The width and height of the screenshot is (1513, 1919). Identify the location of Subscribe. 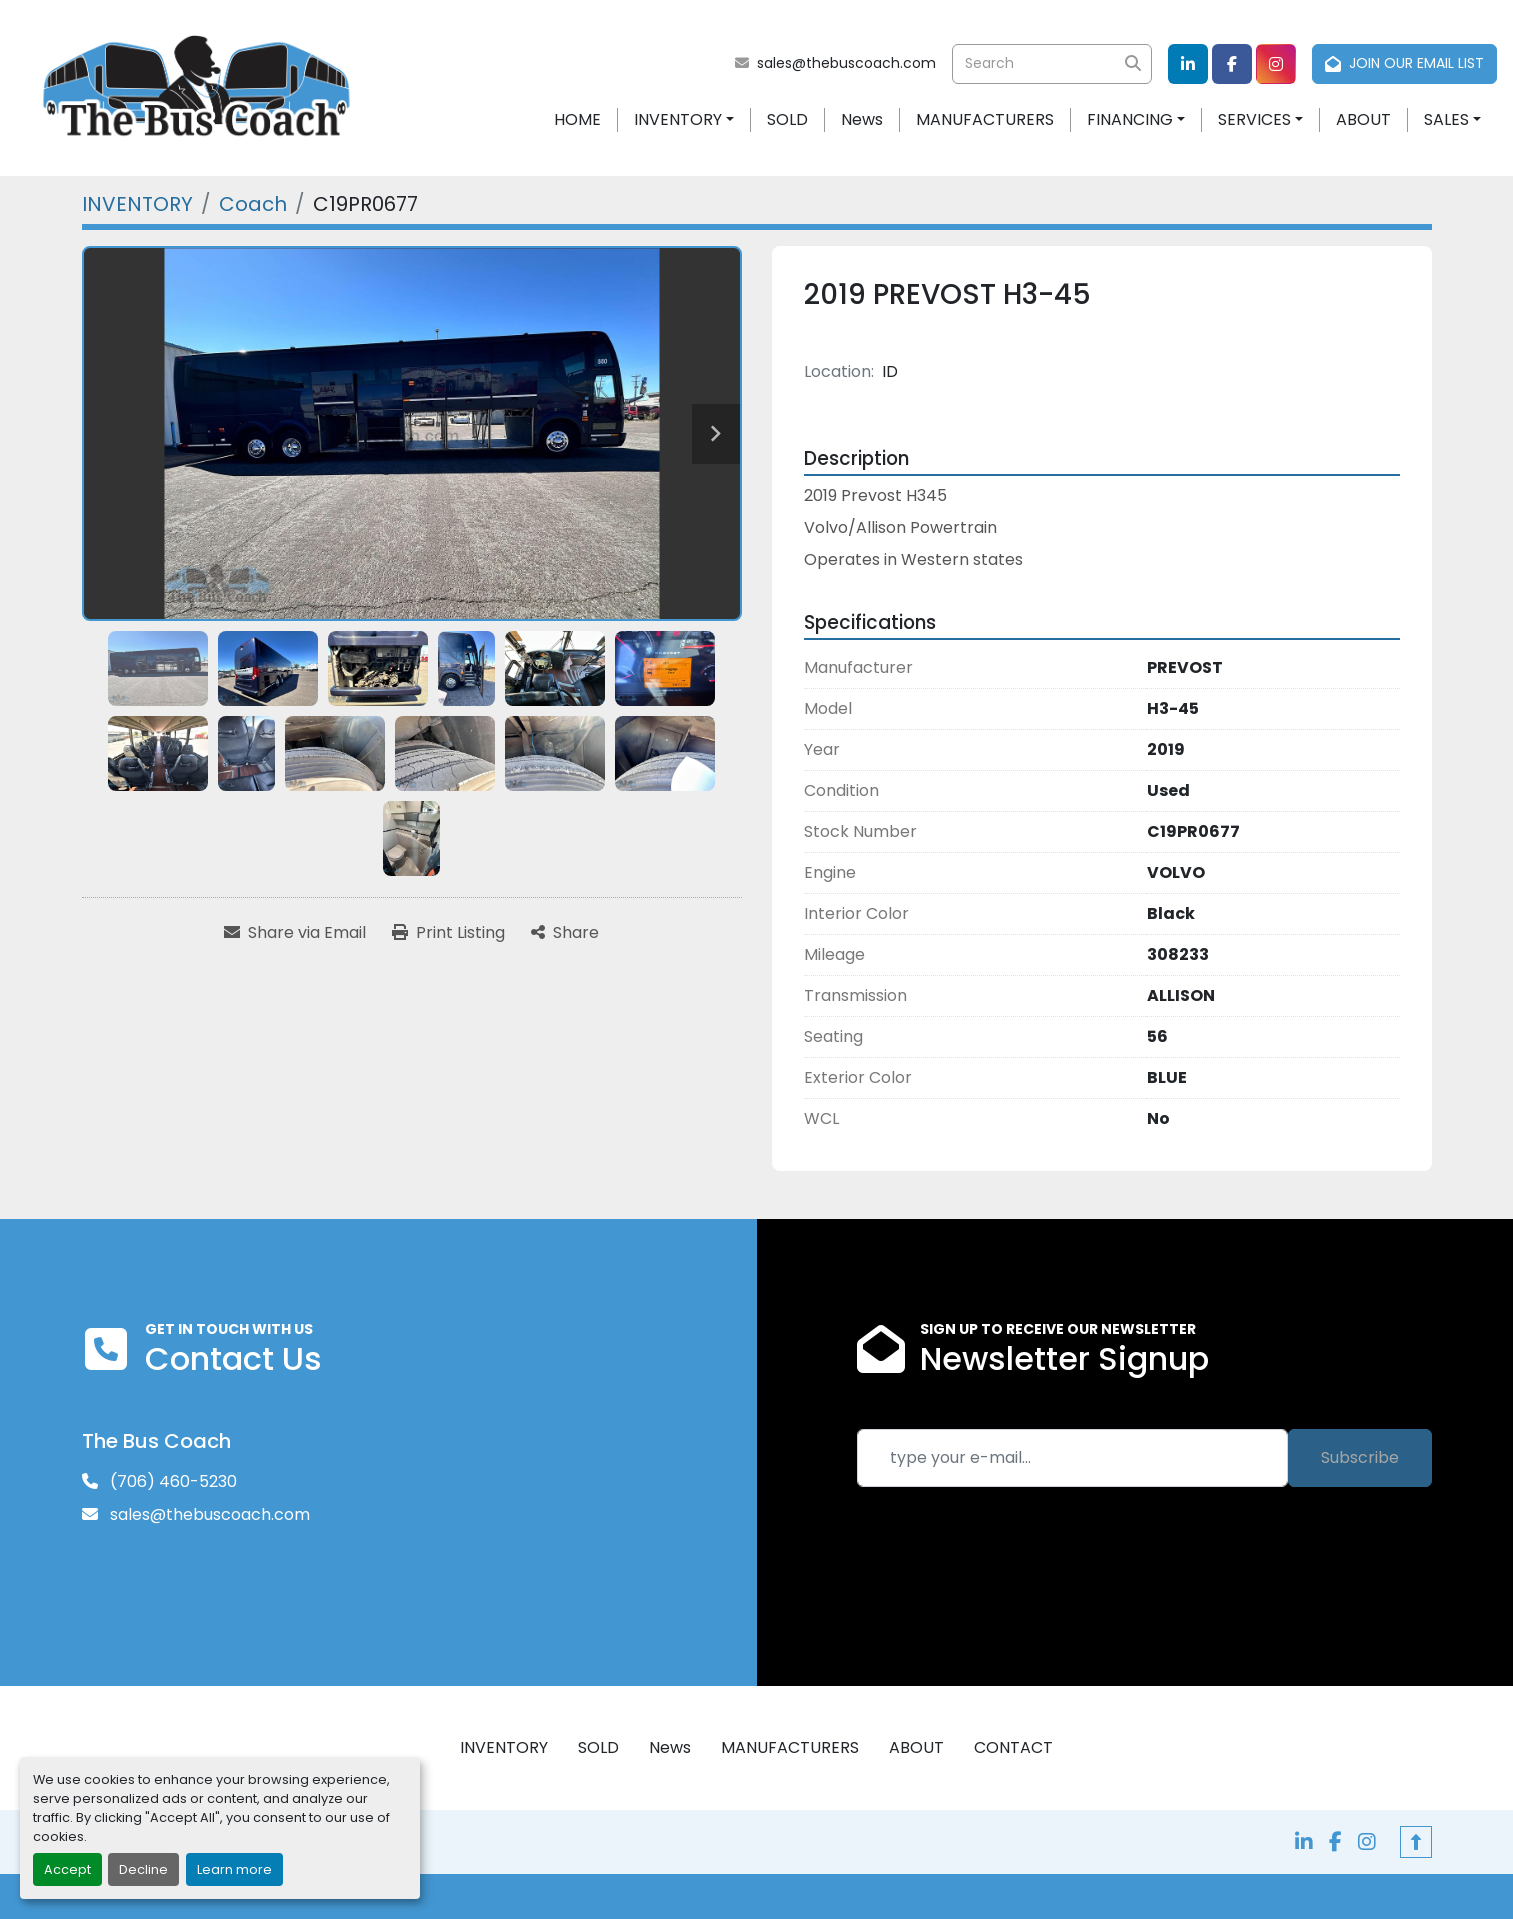
(1360, 1457).